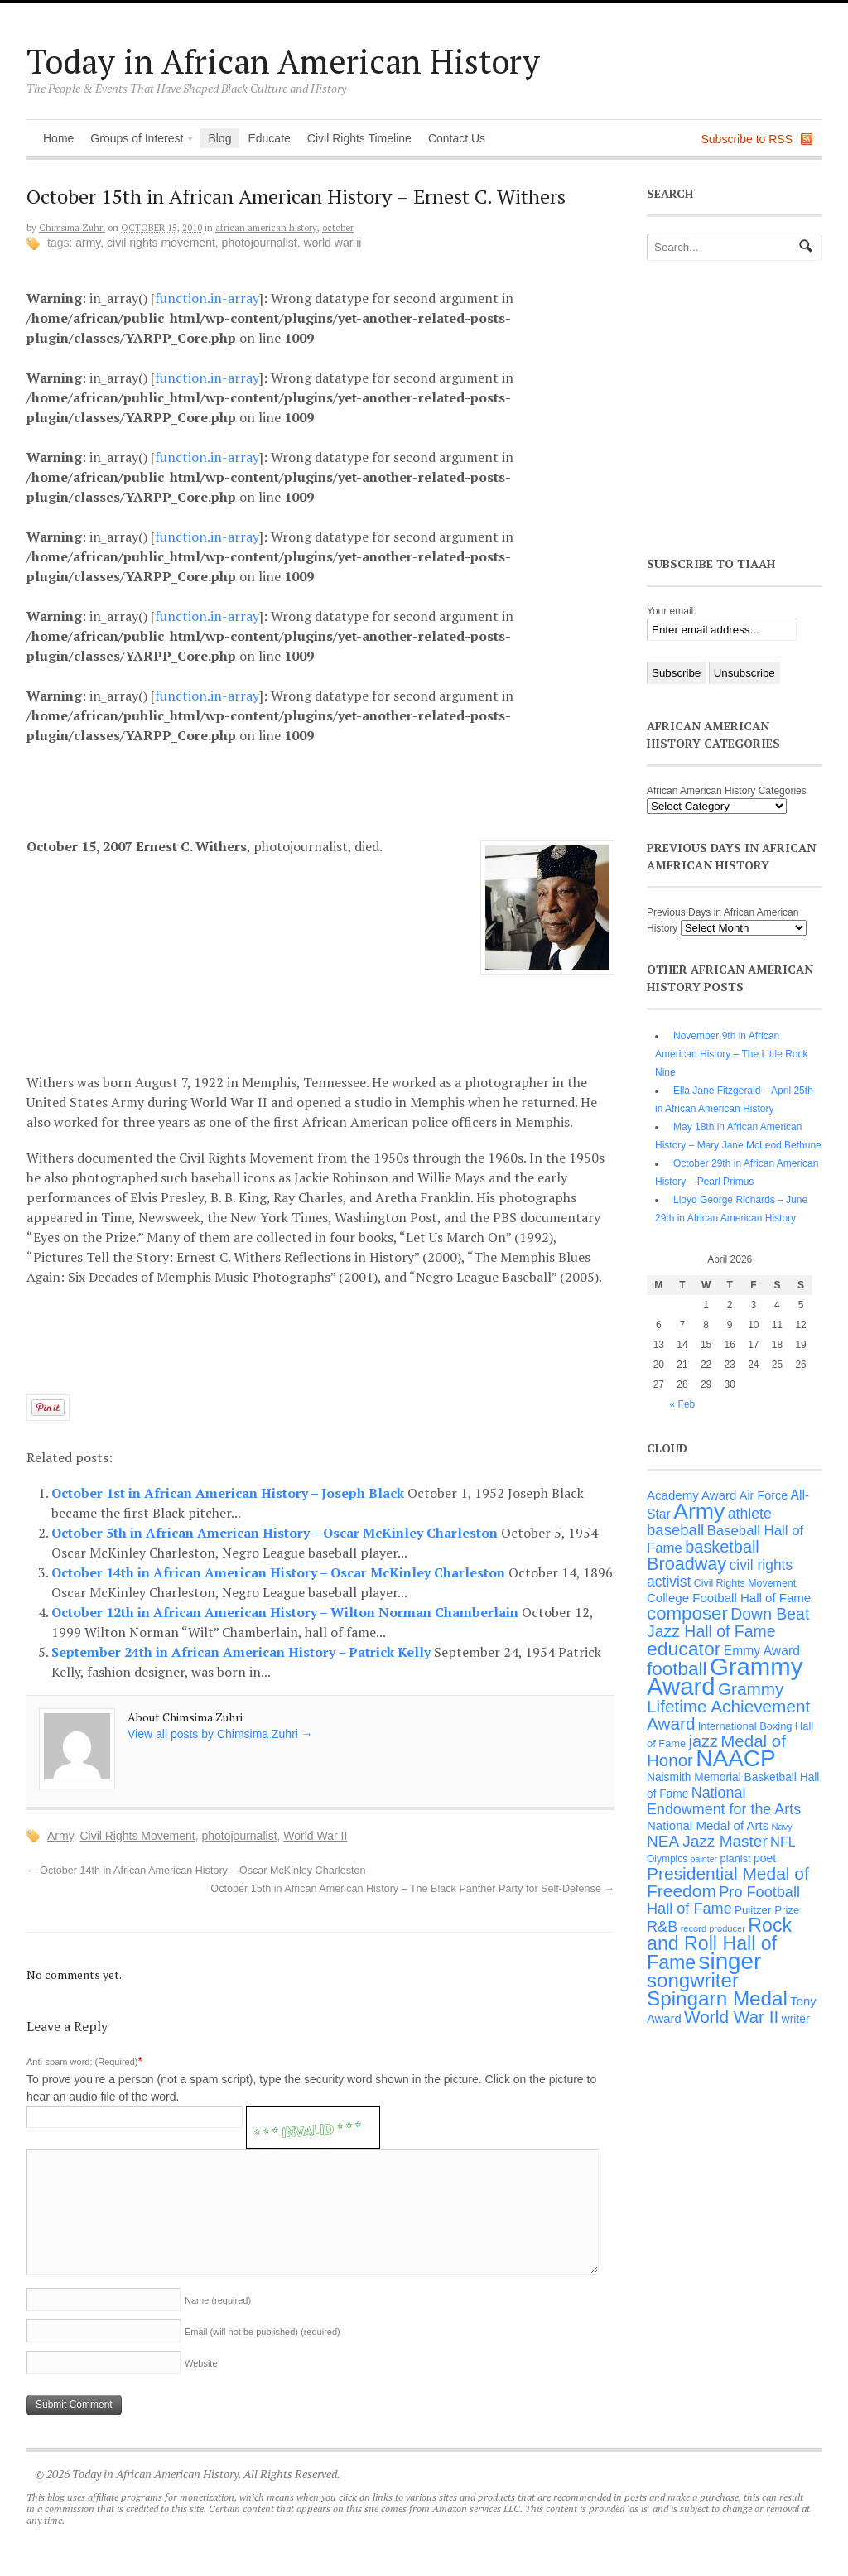  What do you see at coordinates (220, 1734) in the screenshot?
I see `View all posts by Chimsima Zuhri` at bounding box center [220, 1734].